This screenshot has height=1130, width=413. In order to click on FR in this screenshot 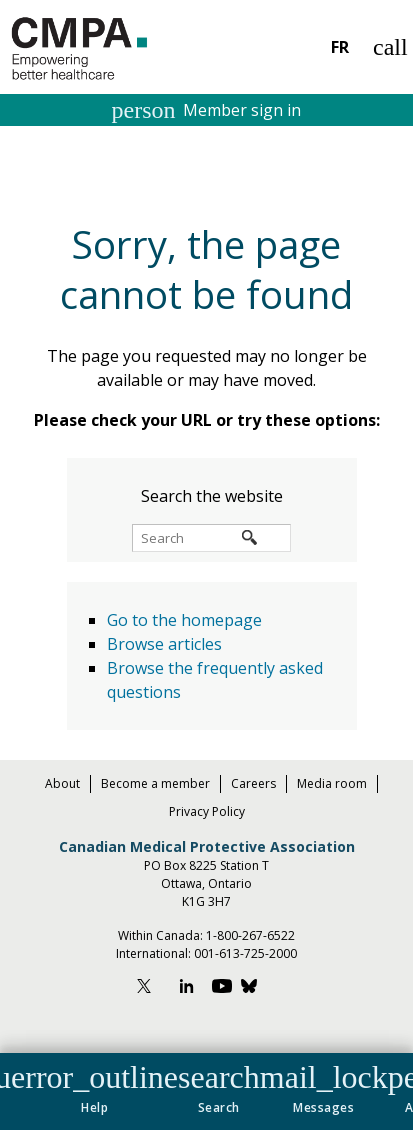, I will do `click(340, 47)`.